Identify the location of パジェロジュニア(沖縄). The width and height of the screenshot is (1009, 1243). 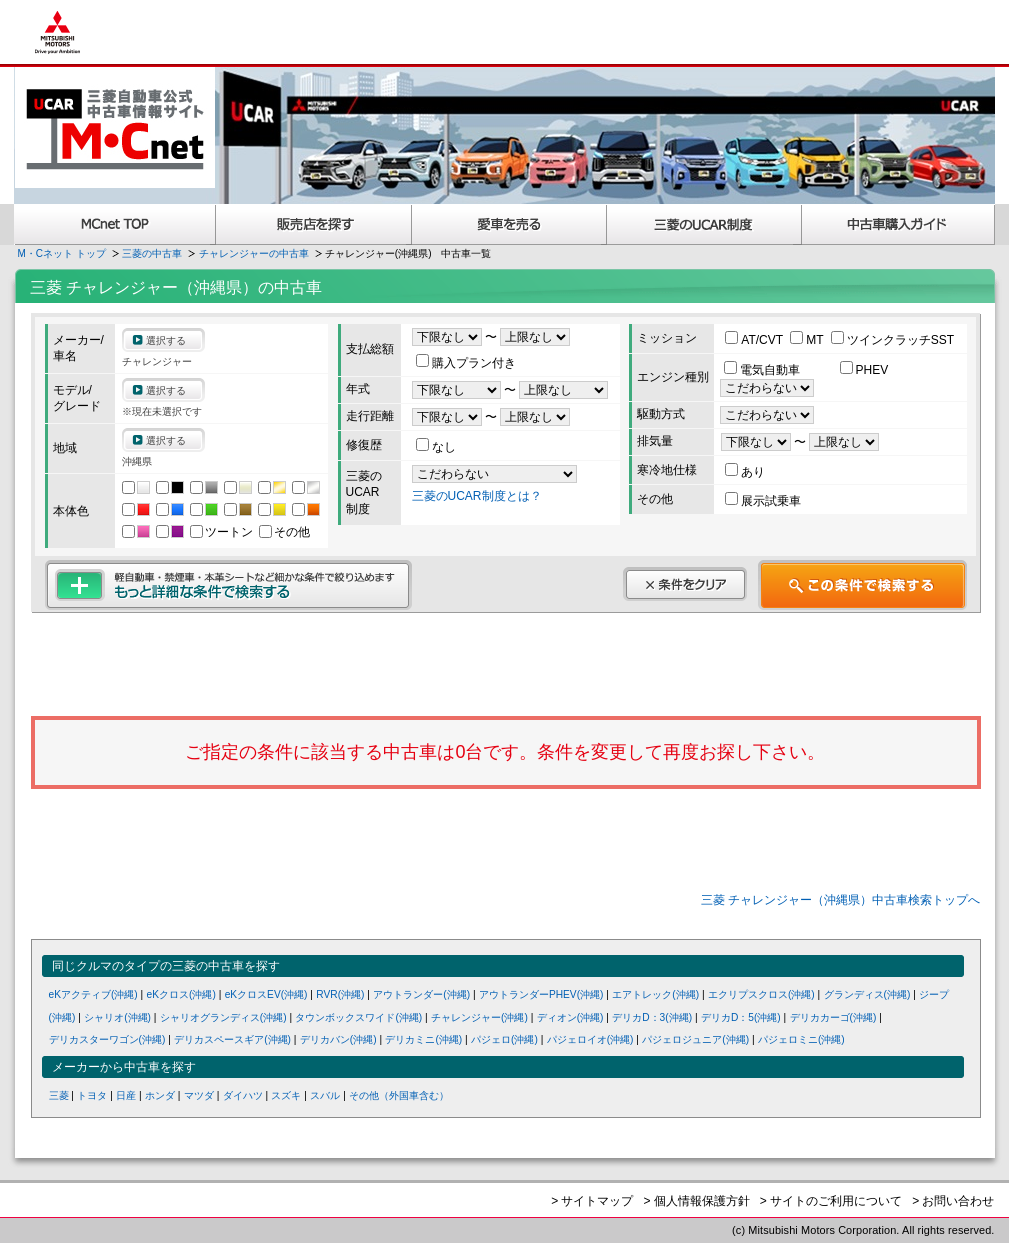
(695, 1039).